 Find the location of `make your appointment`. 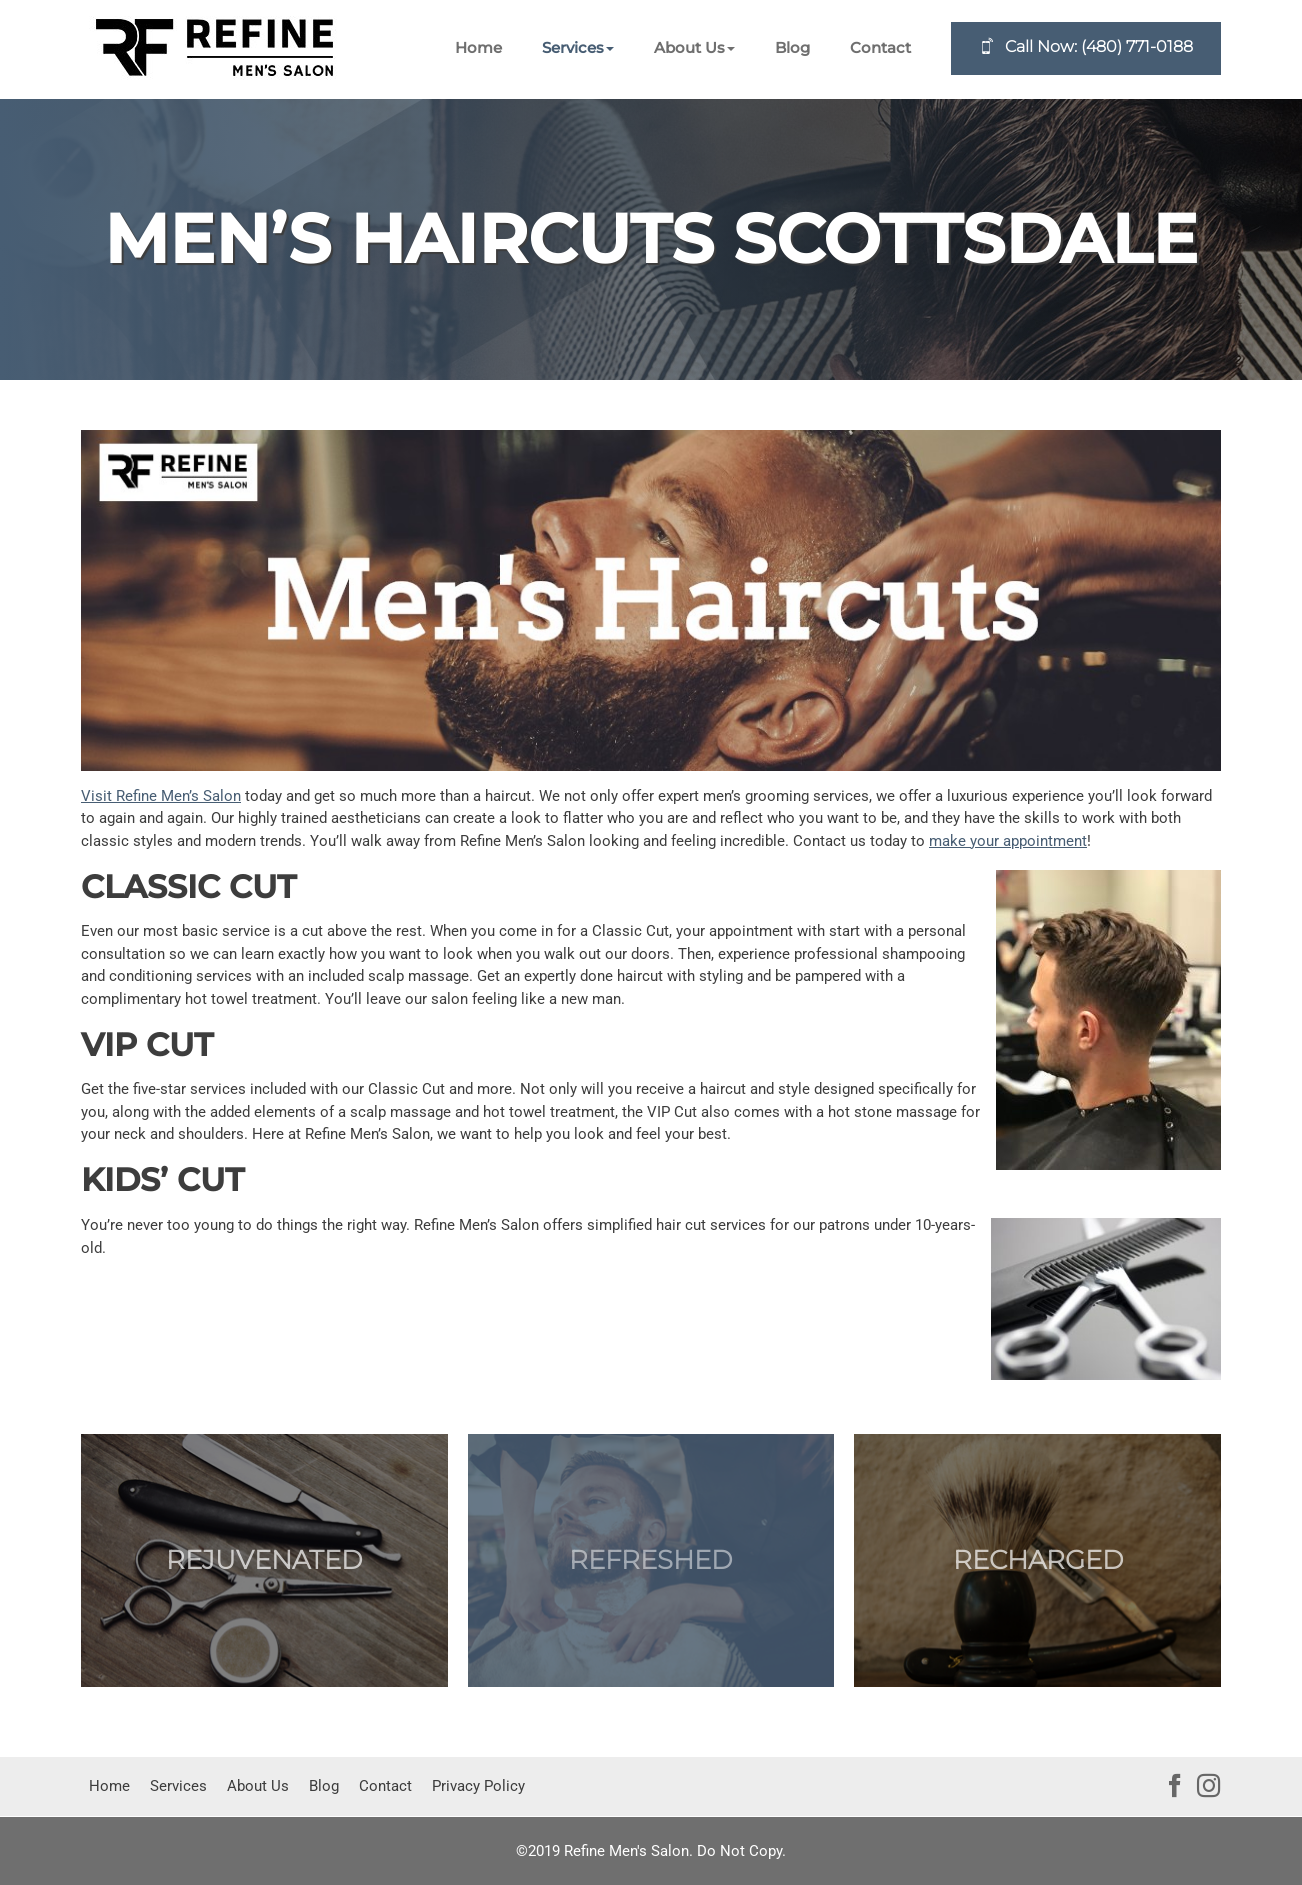

make your appointment is located at coordinates (1008, 841).